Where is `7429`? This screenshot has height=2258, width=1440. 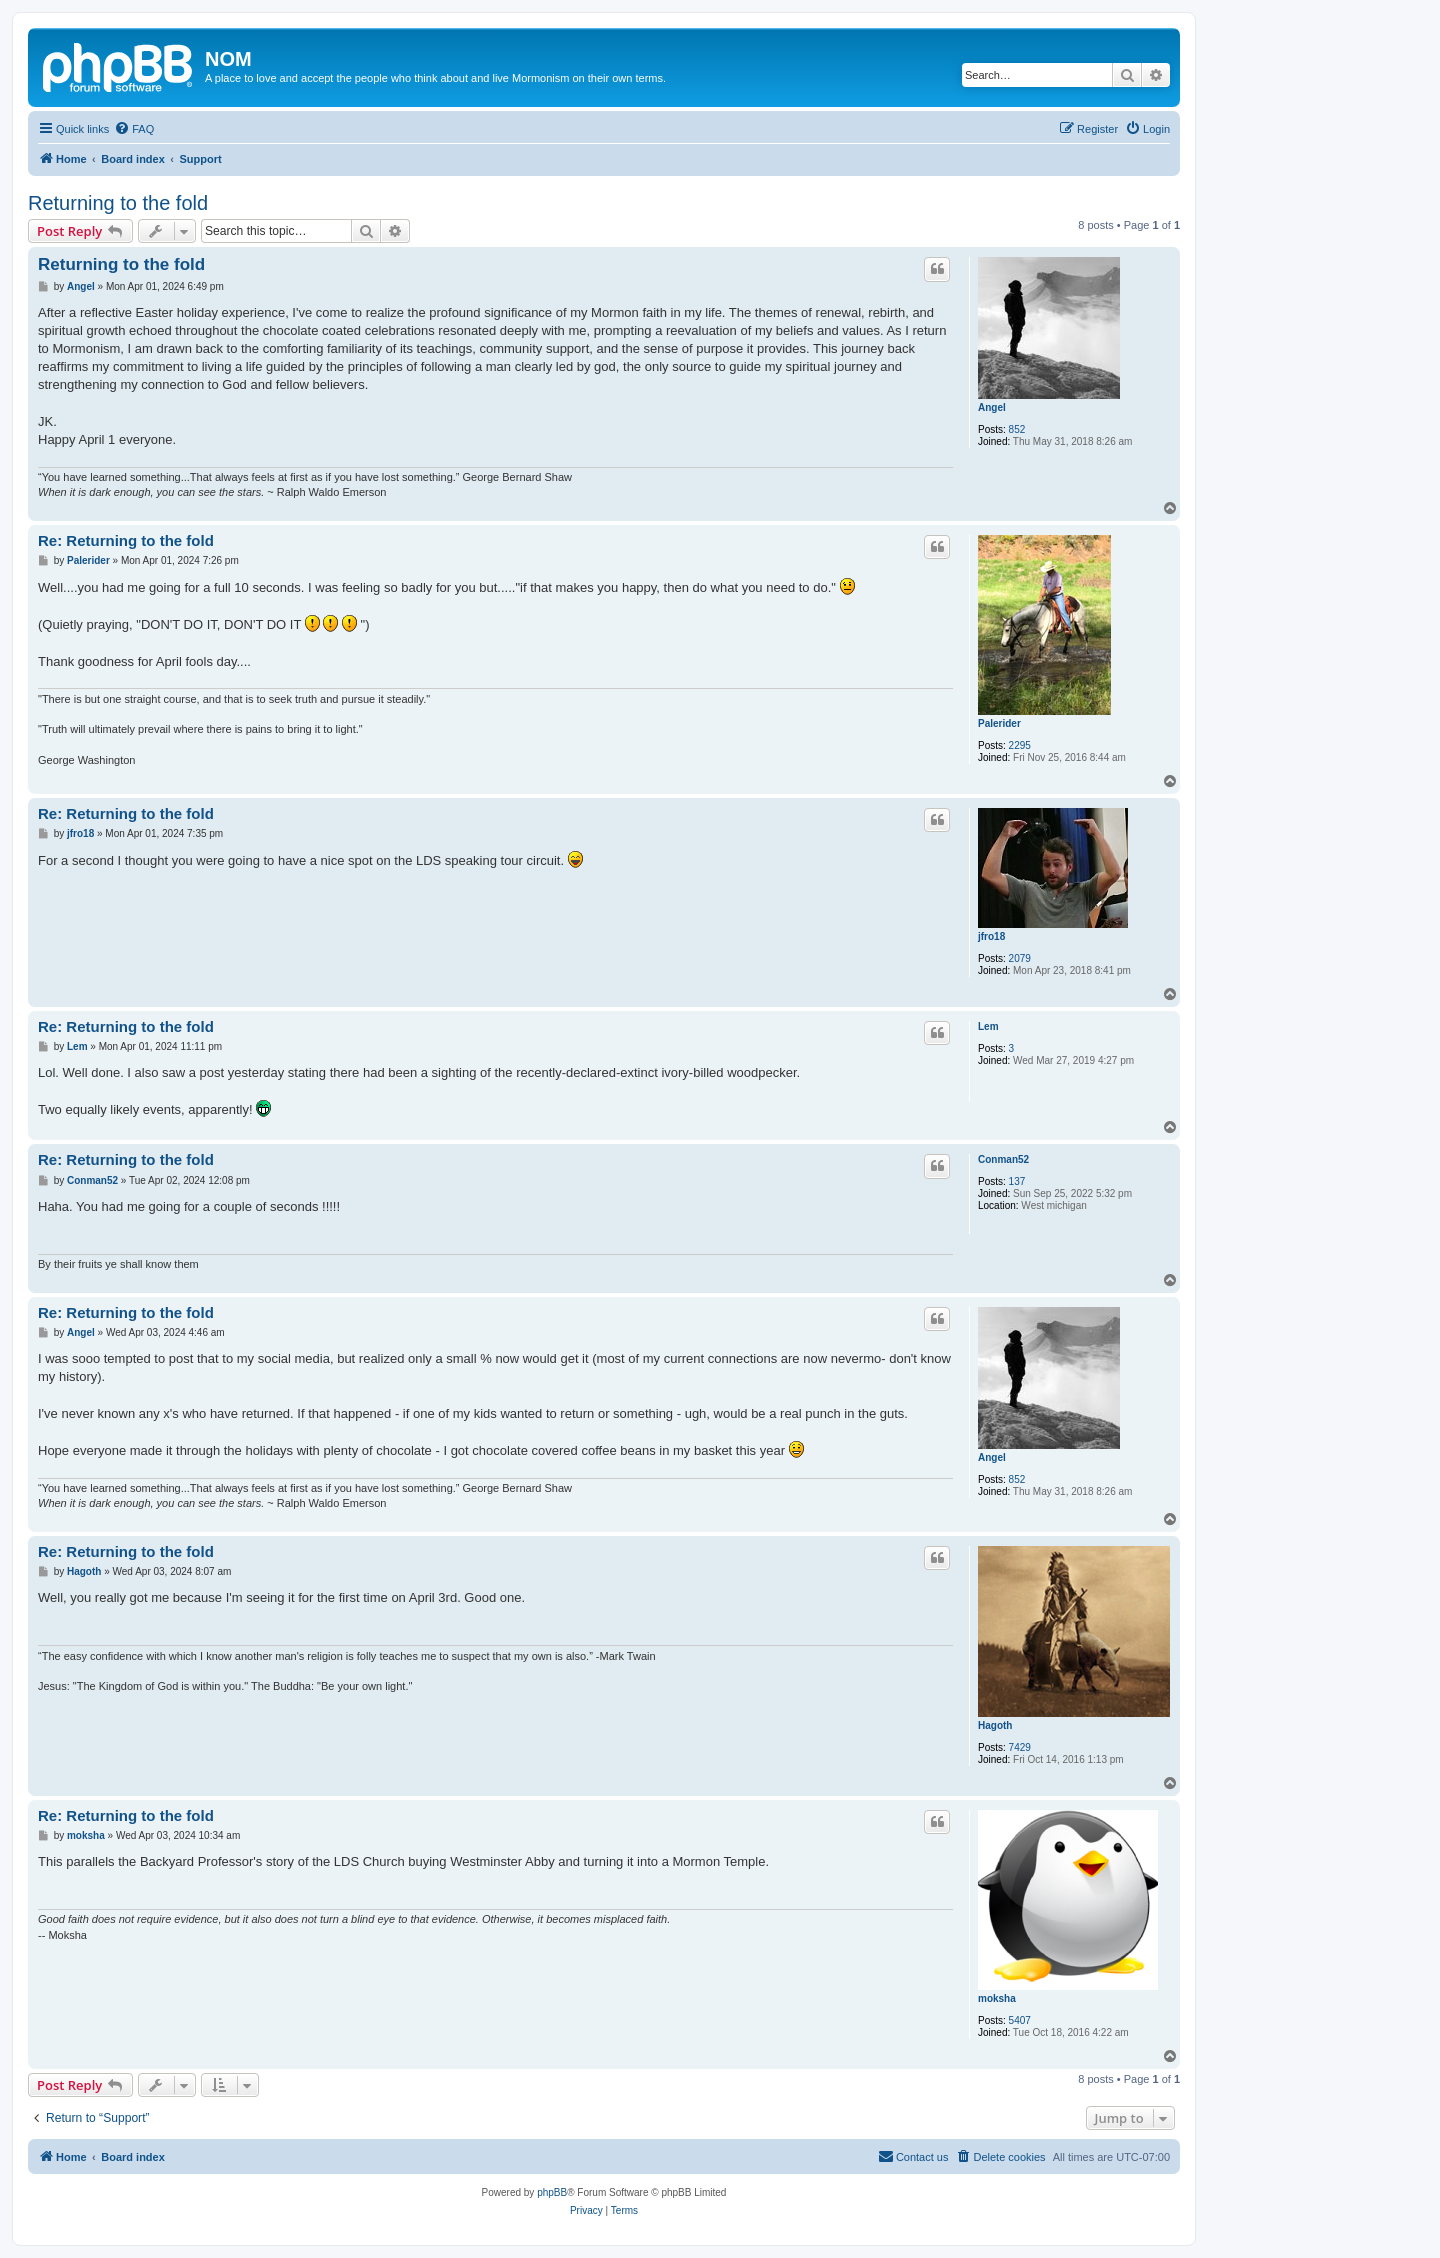
7429 is located at coordinates (1020, 1747).